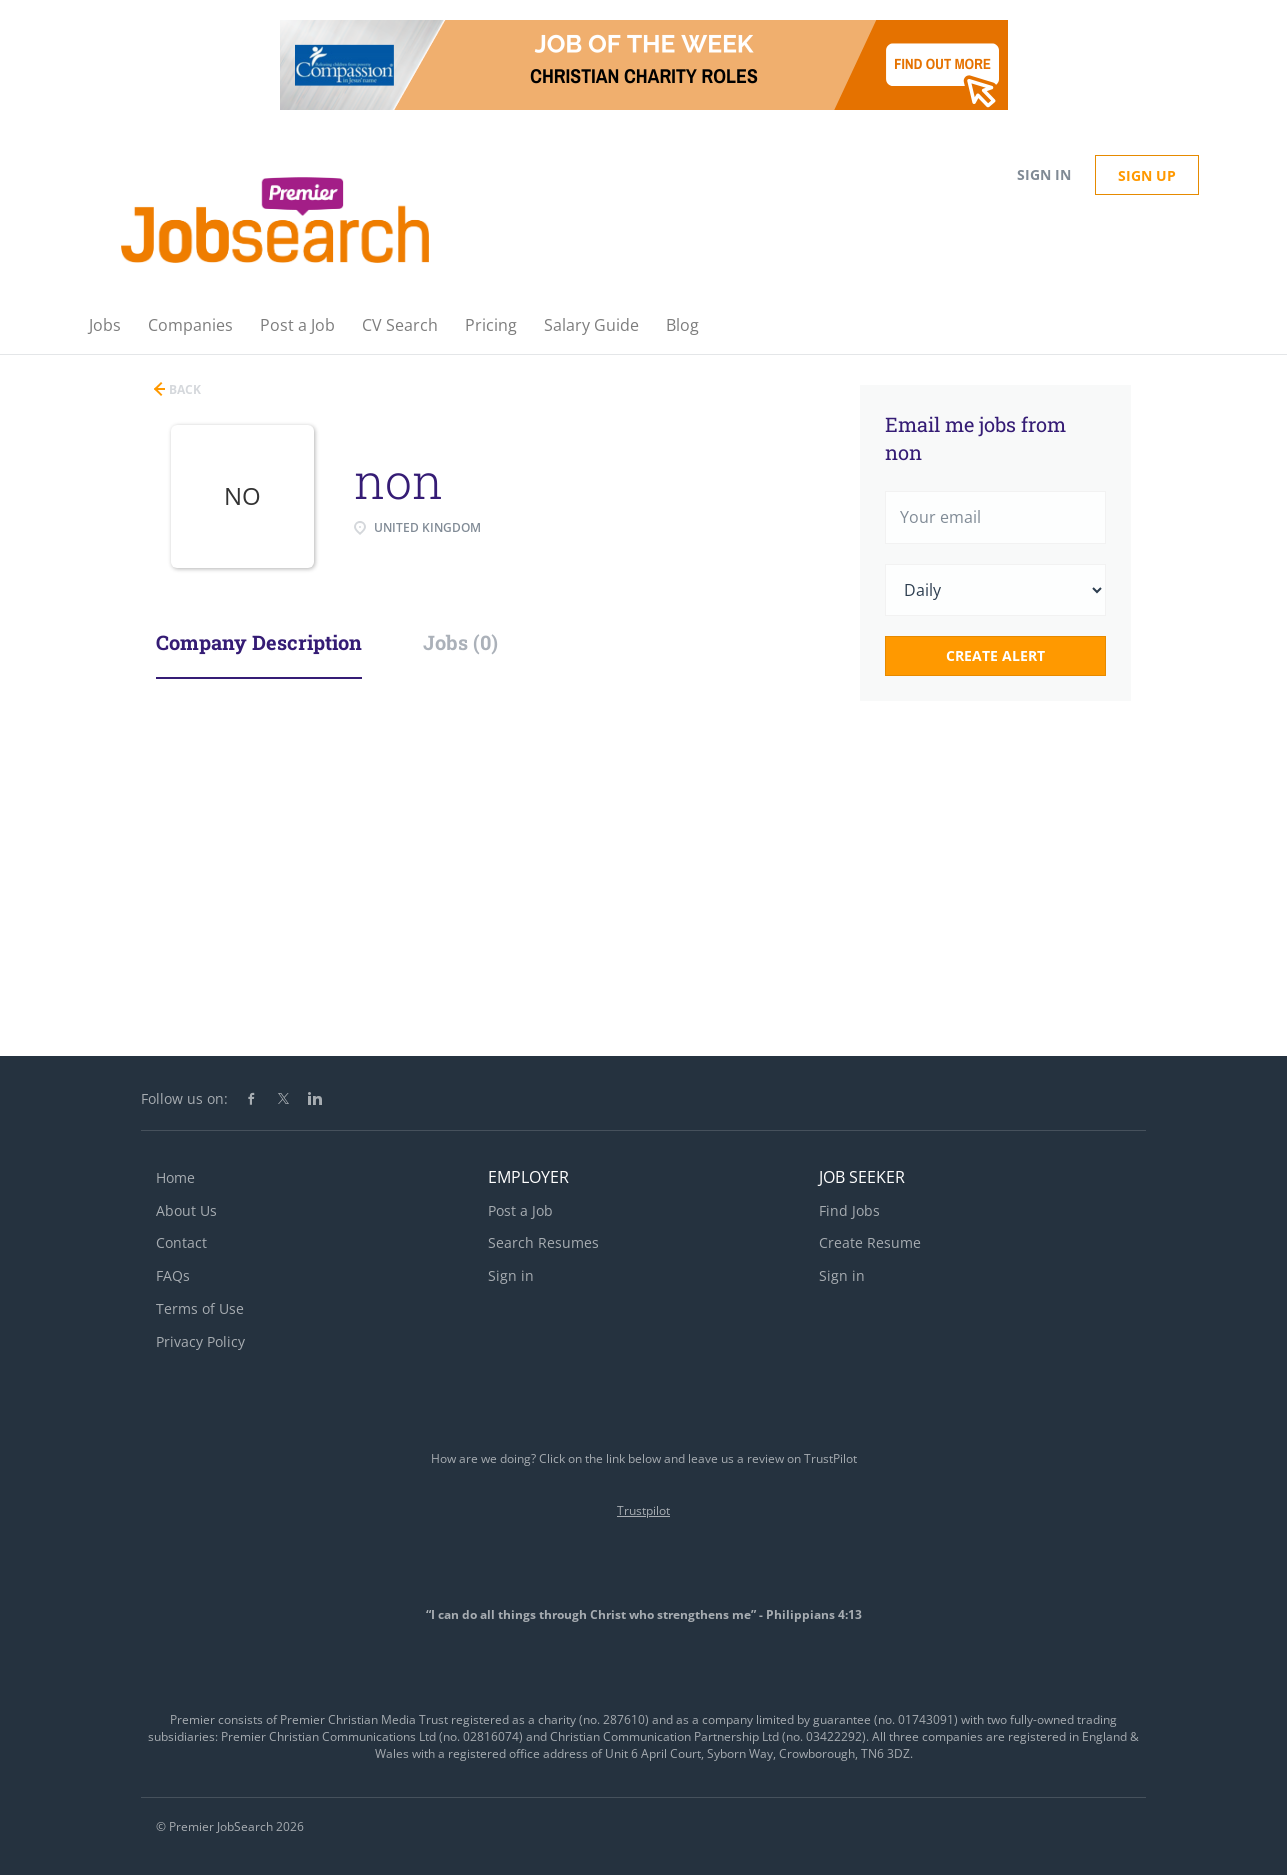 The width and height of the screenshot is (1287, 1875). I want to click on Contact, so click(181, 1242).